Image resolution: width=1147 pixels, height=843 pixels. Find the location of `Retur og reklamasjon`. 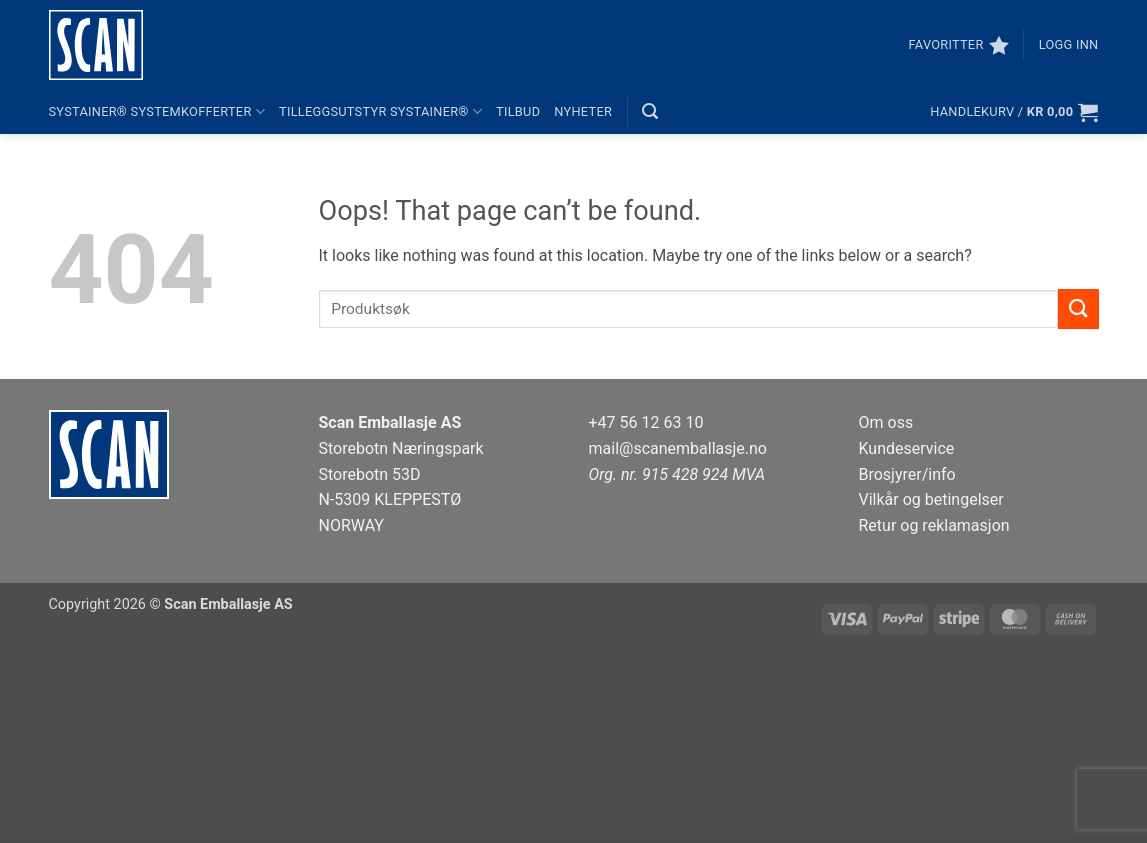

Retur og reklamasjon is located at coordinates (934, 525).